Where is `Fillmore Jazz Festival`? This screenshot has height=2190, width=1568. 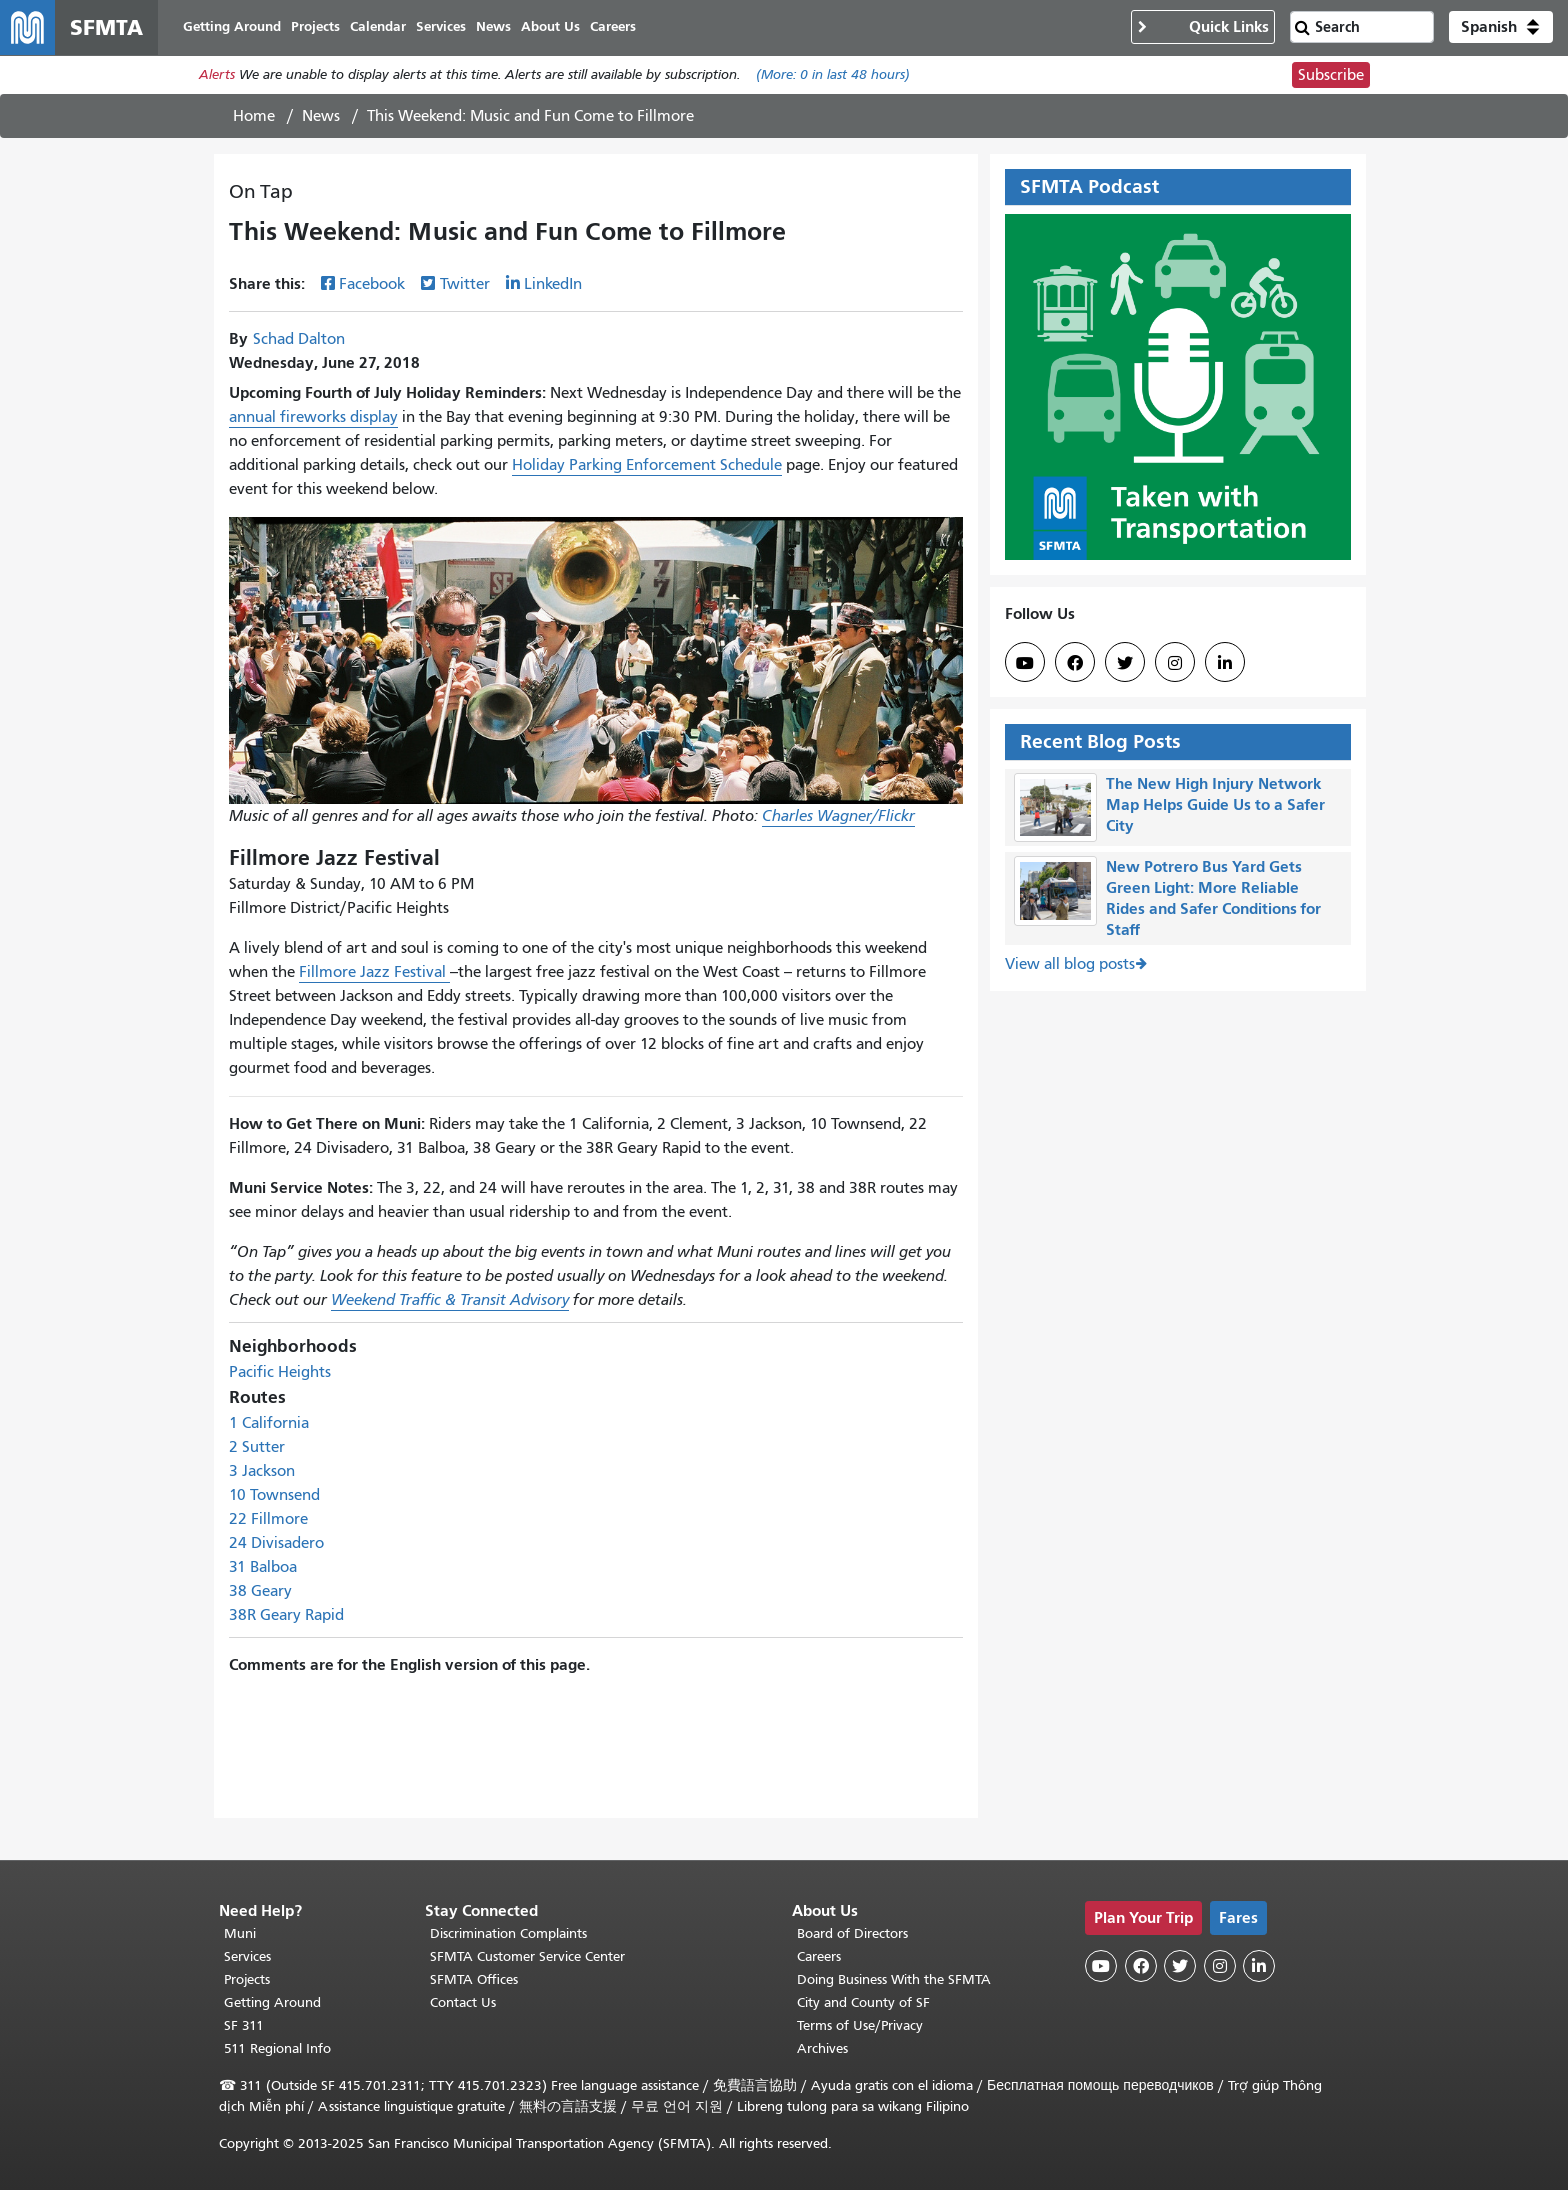
Fillmore Jazz Festival is located at coordinates (374, 973).